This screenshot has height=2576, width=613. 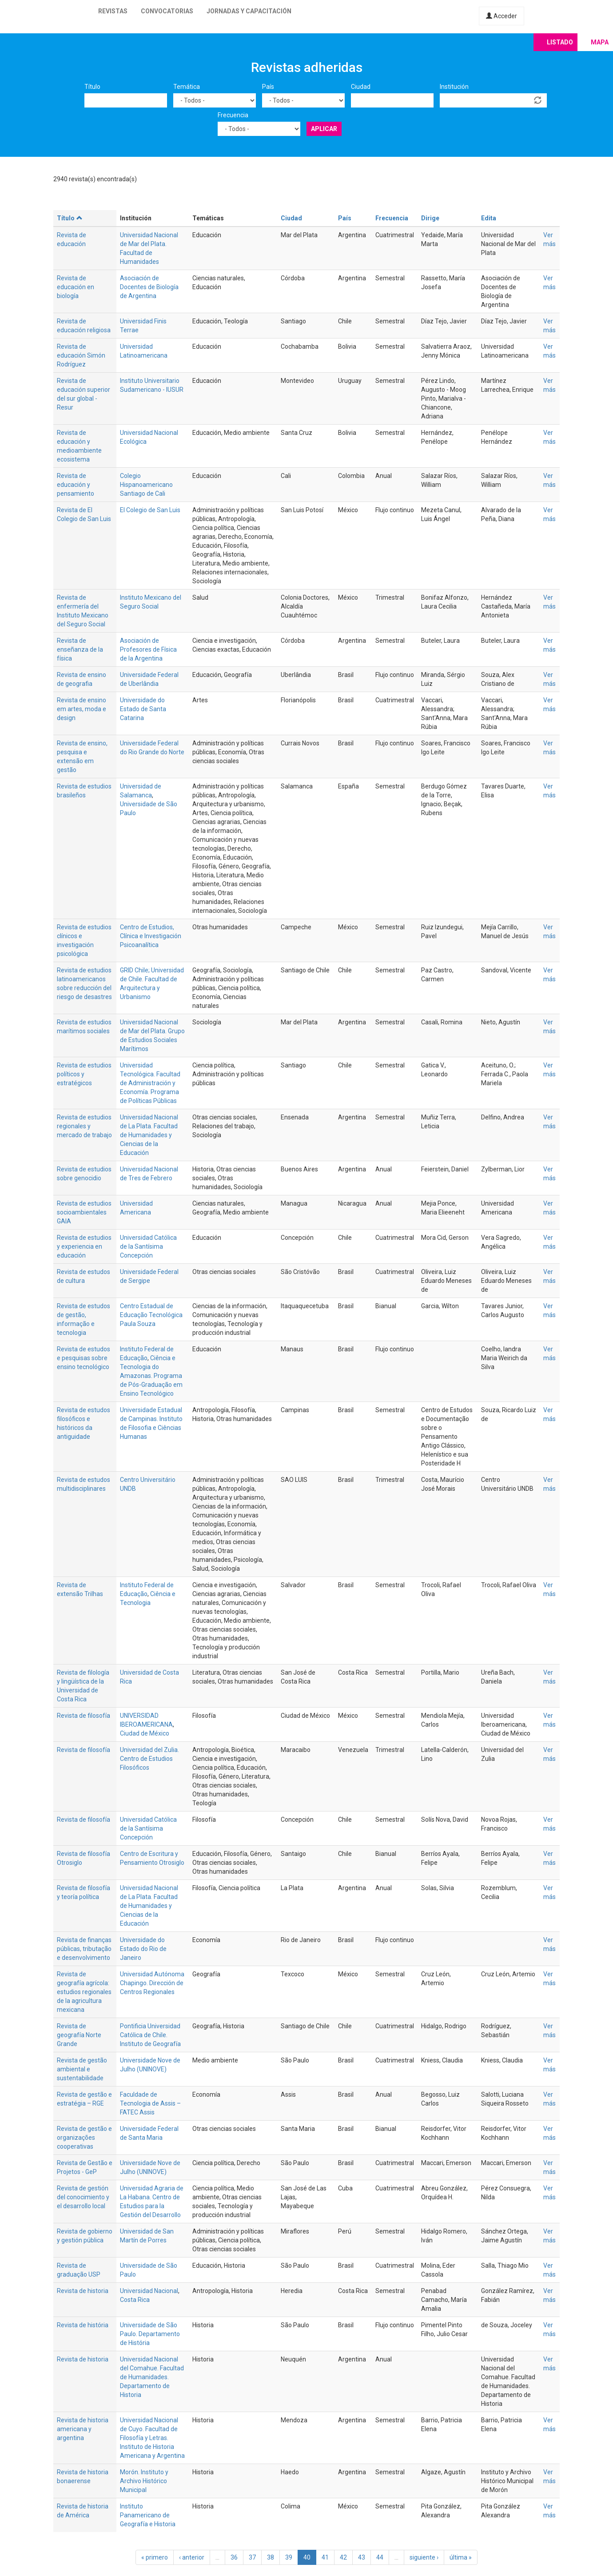 I want to click on 41, so click(x=325, y=2557).